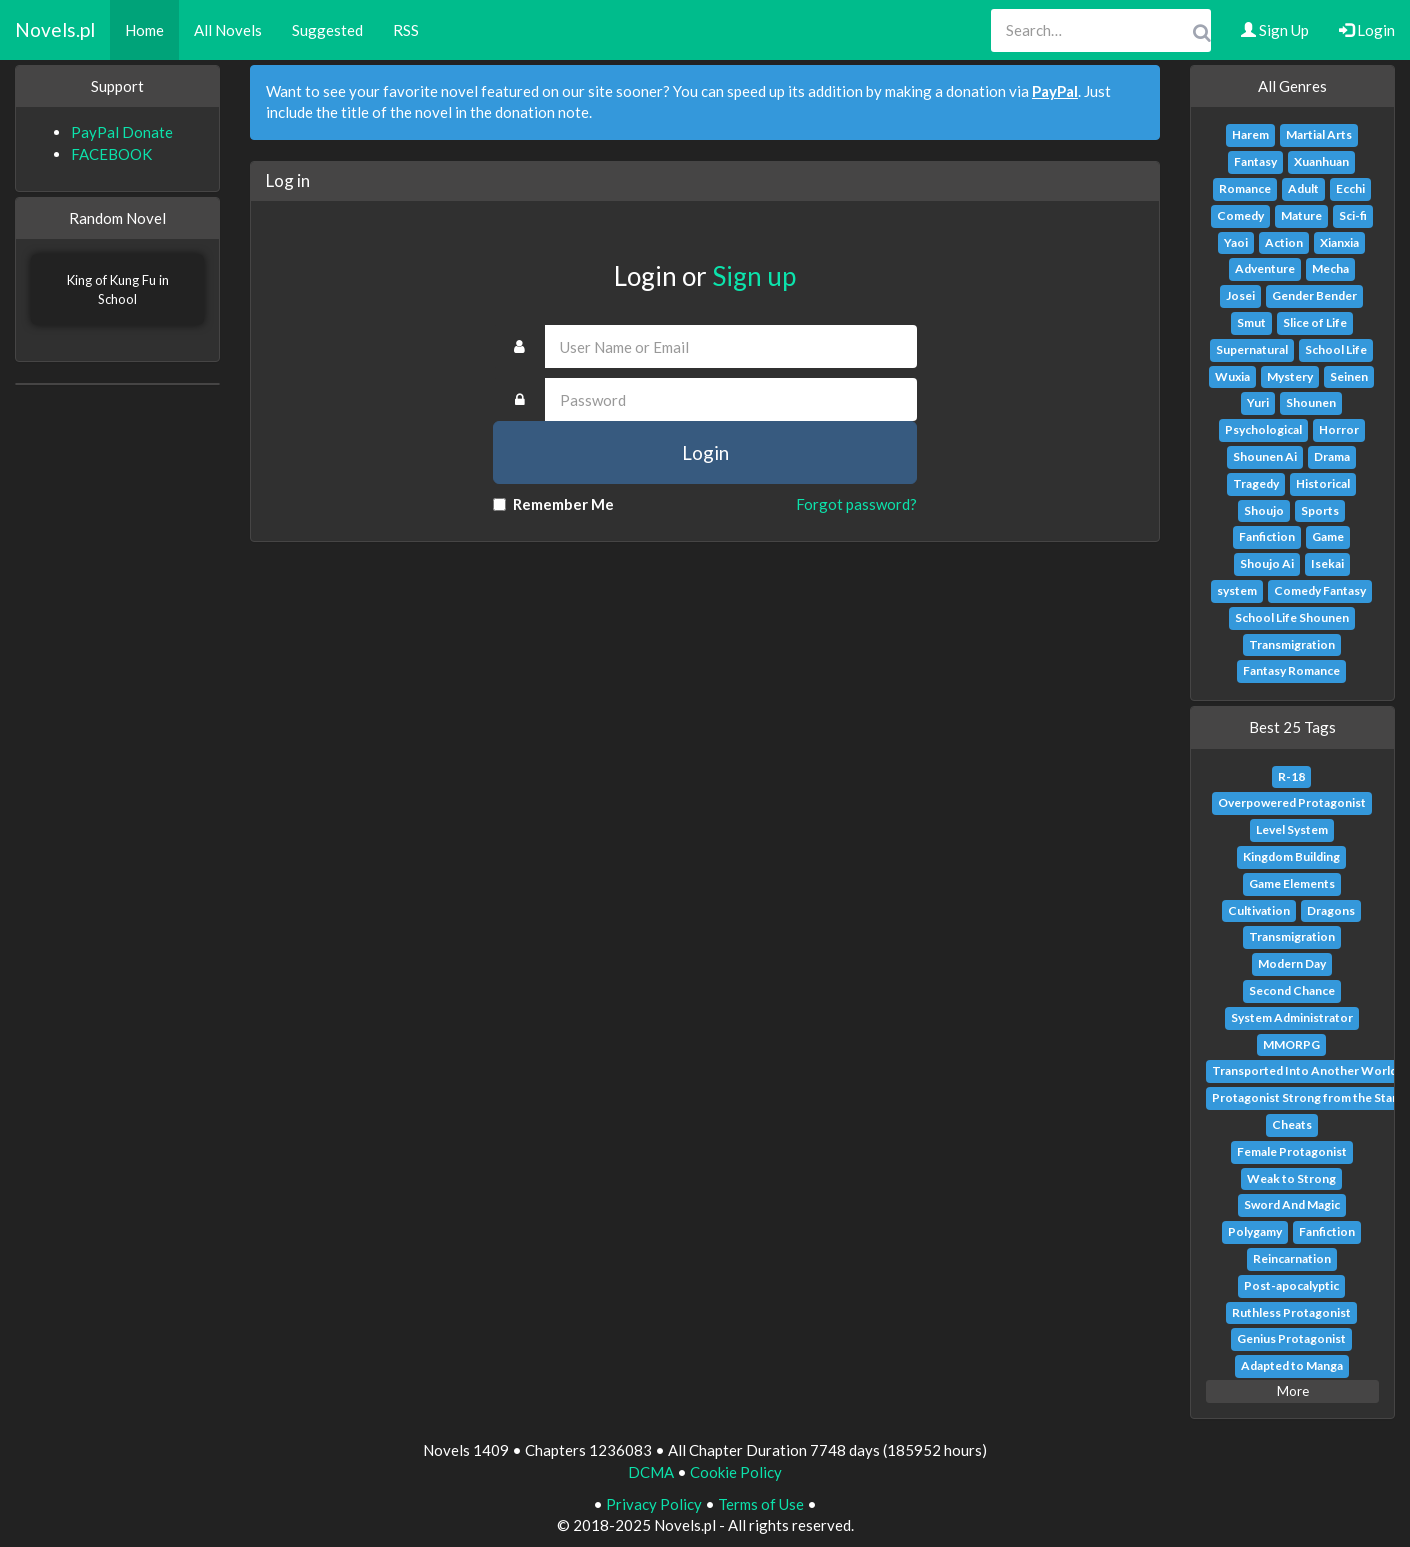 The width and height of the screenshot is (1410, 1547). What do you see at coordinates (1332, 456) in the screenshot?
I see `Drama` at bounding box center [1332, 456].